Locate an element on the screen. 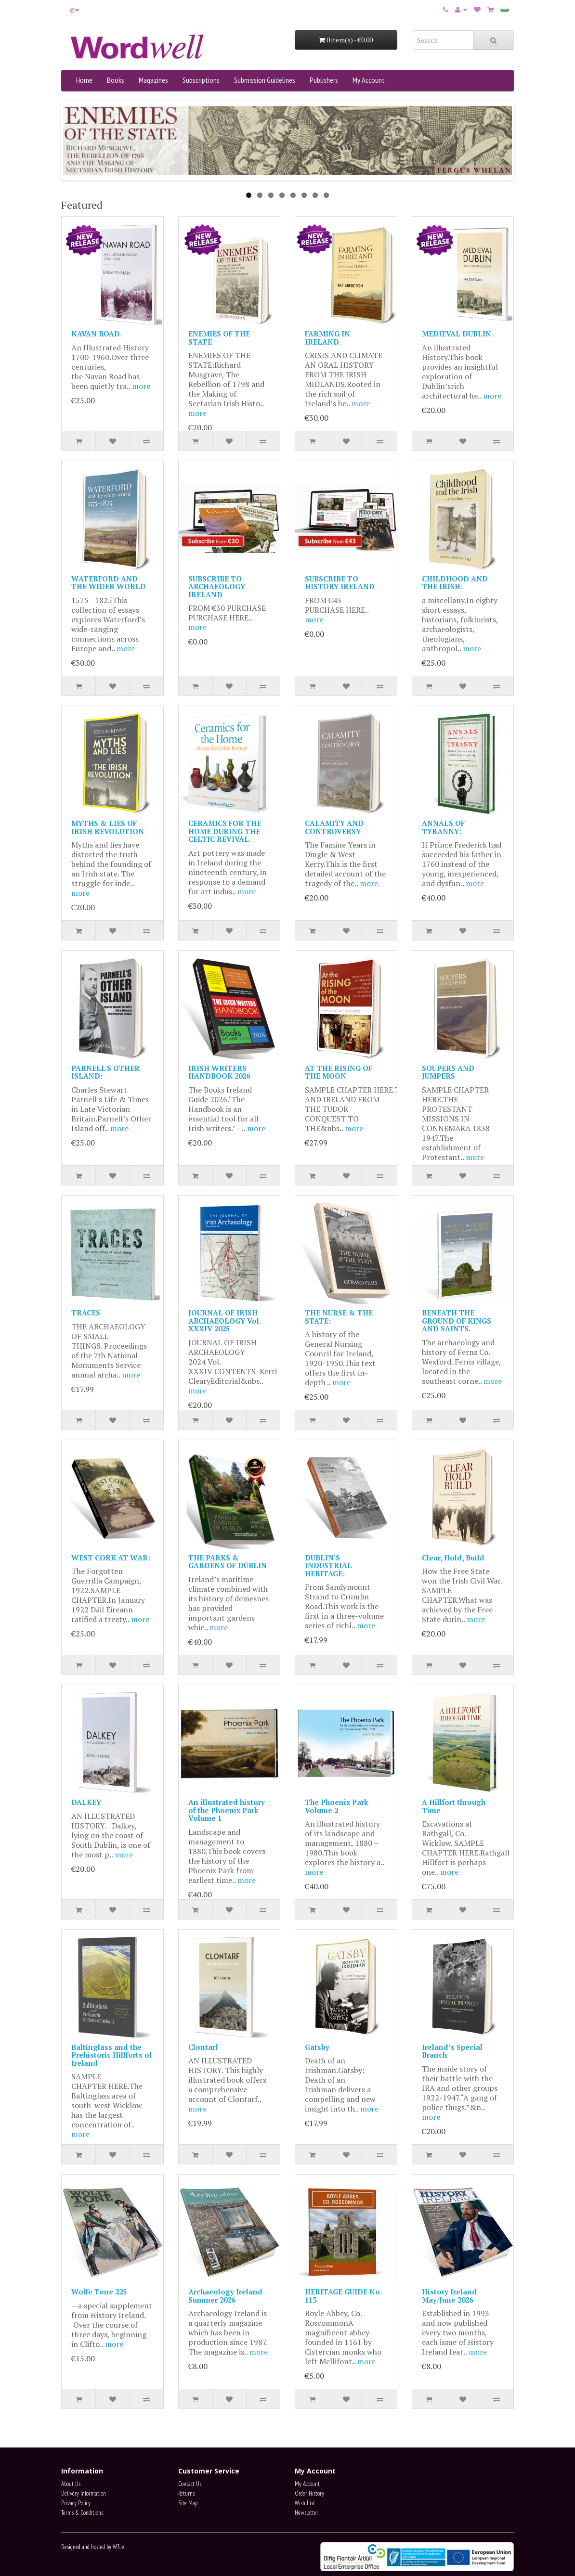 The image size is (575, 2576). IRISH WRITERS HANDBOOK 2026 is located at coordinates (219, 1072).